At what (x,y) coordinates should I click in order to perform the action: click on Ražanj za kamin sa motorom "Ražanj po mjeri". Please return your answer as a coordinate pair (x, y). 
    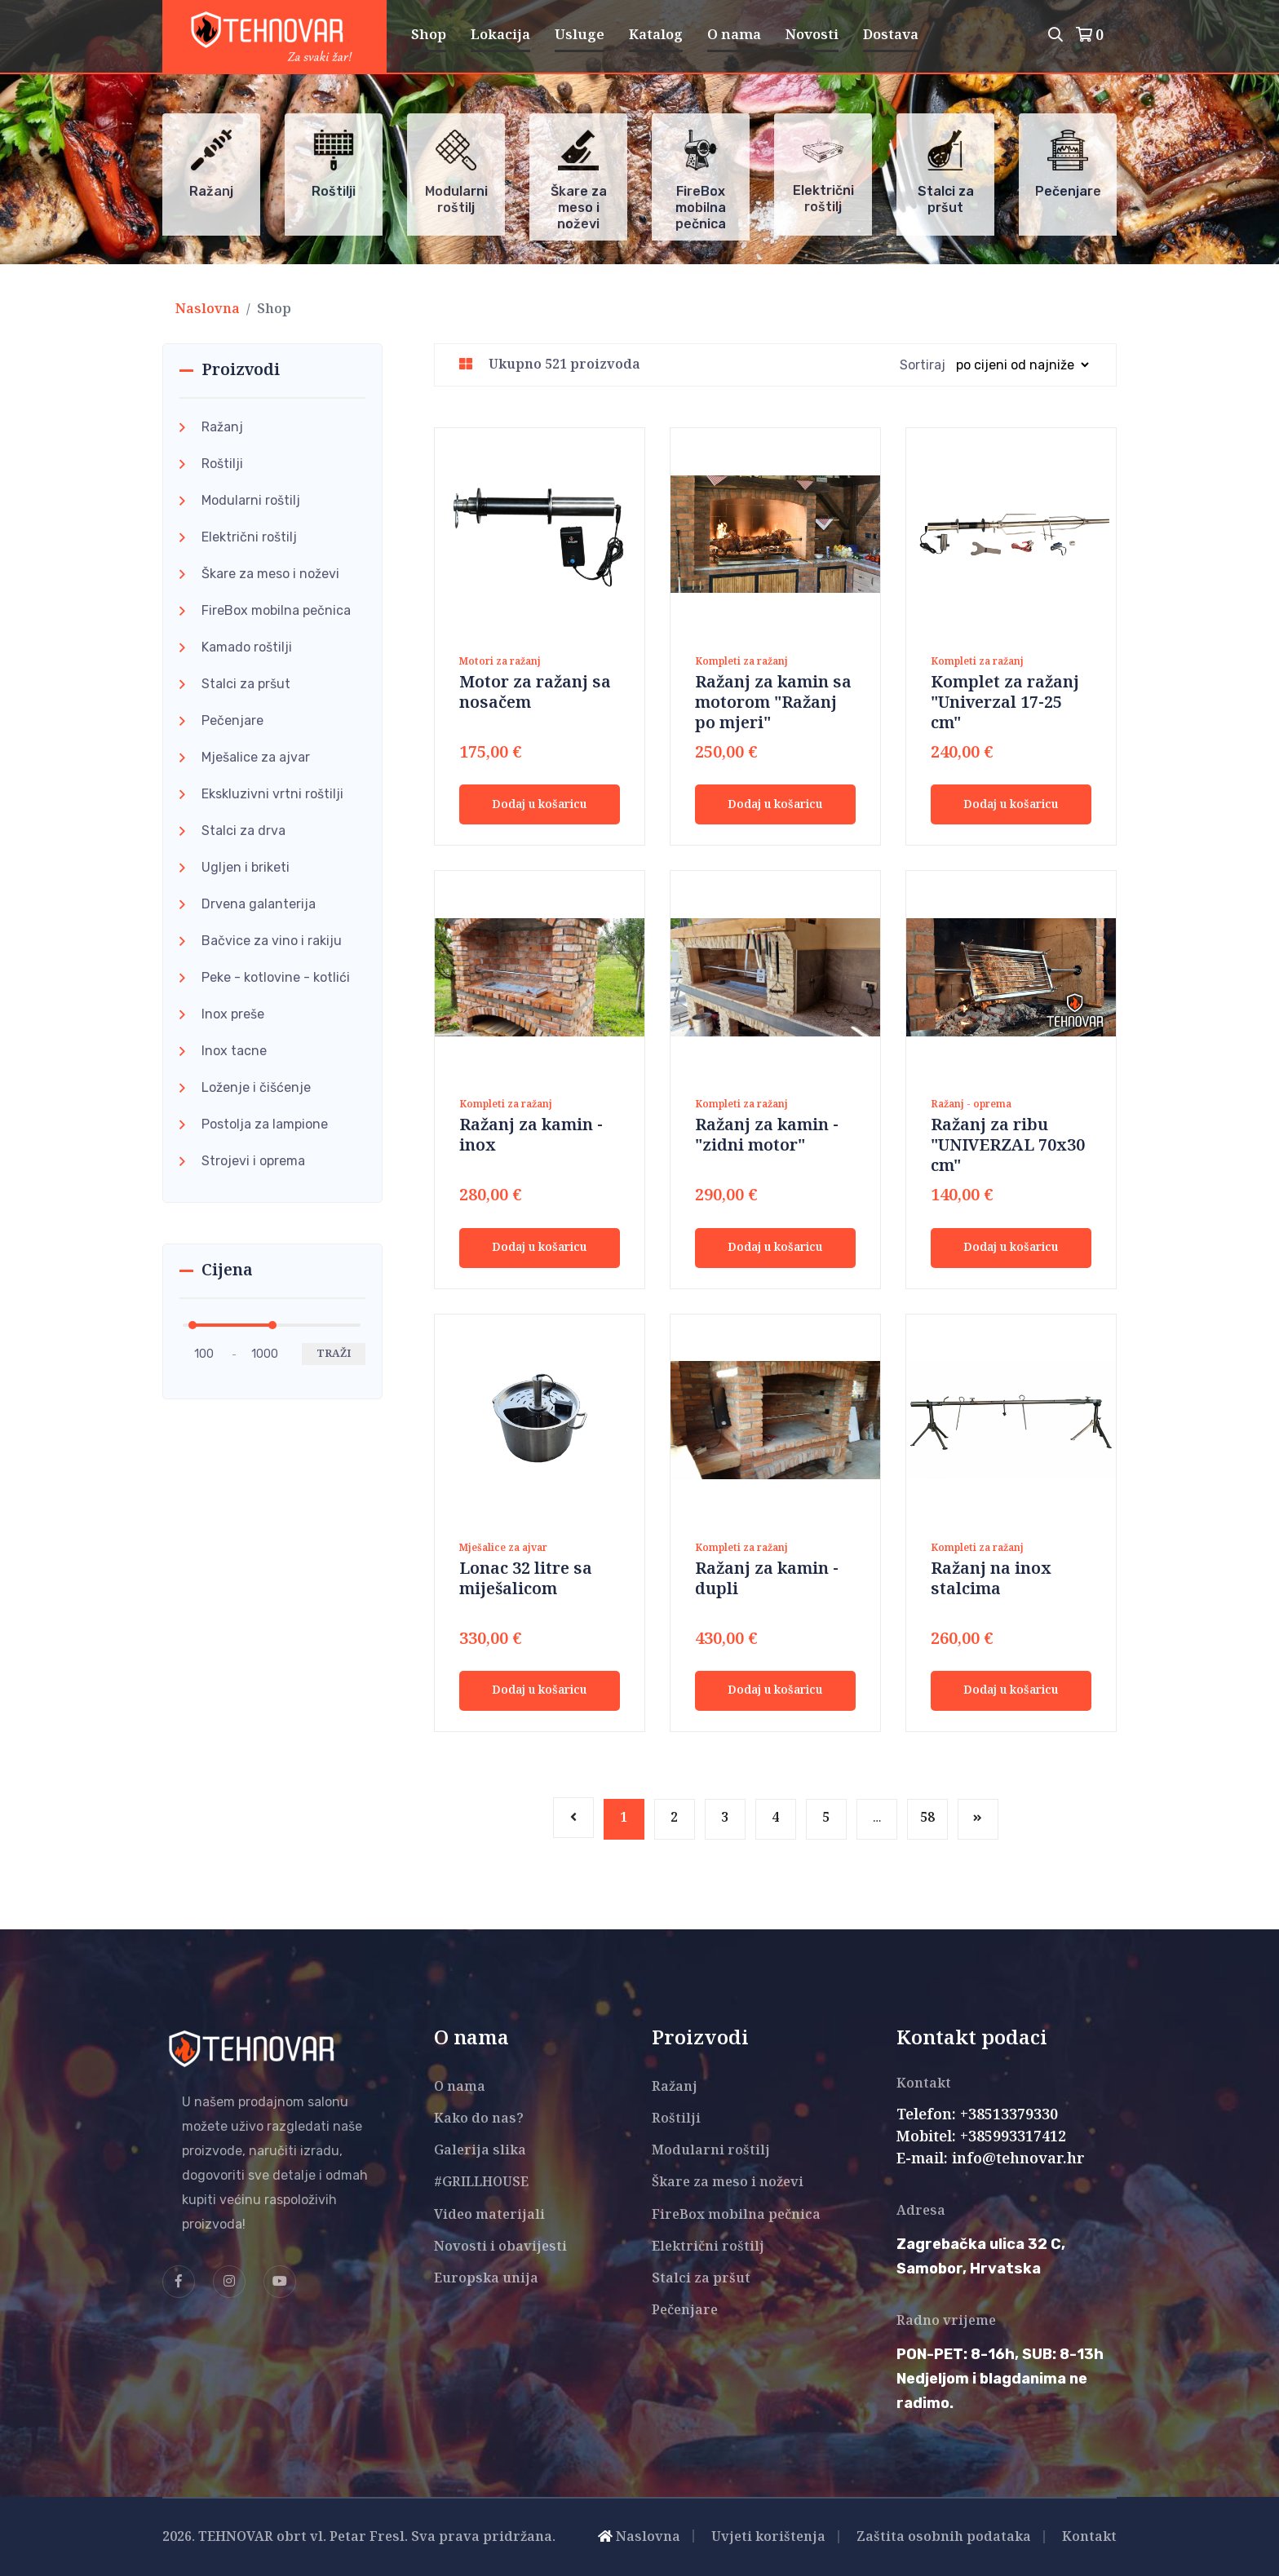
    Looking at the image, I should click on (773, 703).